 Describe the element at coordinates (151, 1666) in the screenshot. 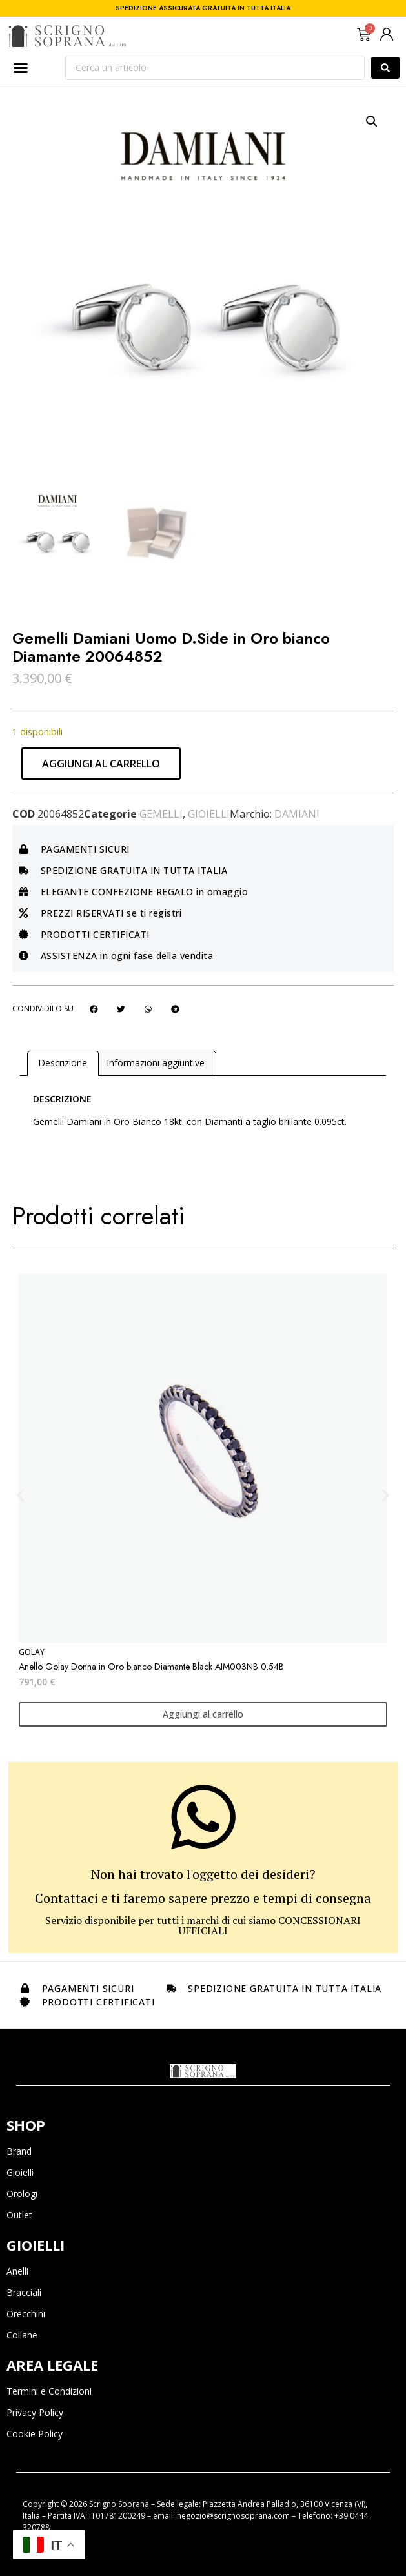

I see `Anello Golay Donna in Oro bianco Diamante Black AIM003NB 0.54B` at that location.